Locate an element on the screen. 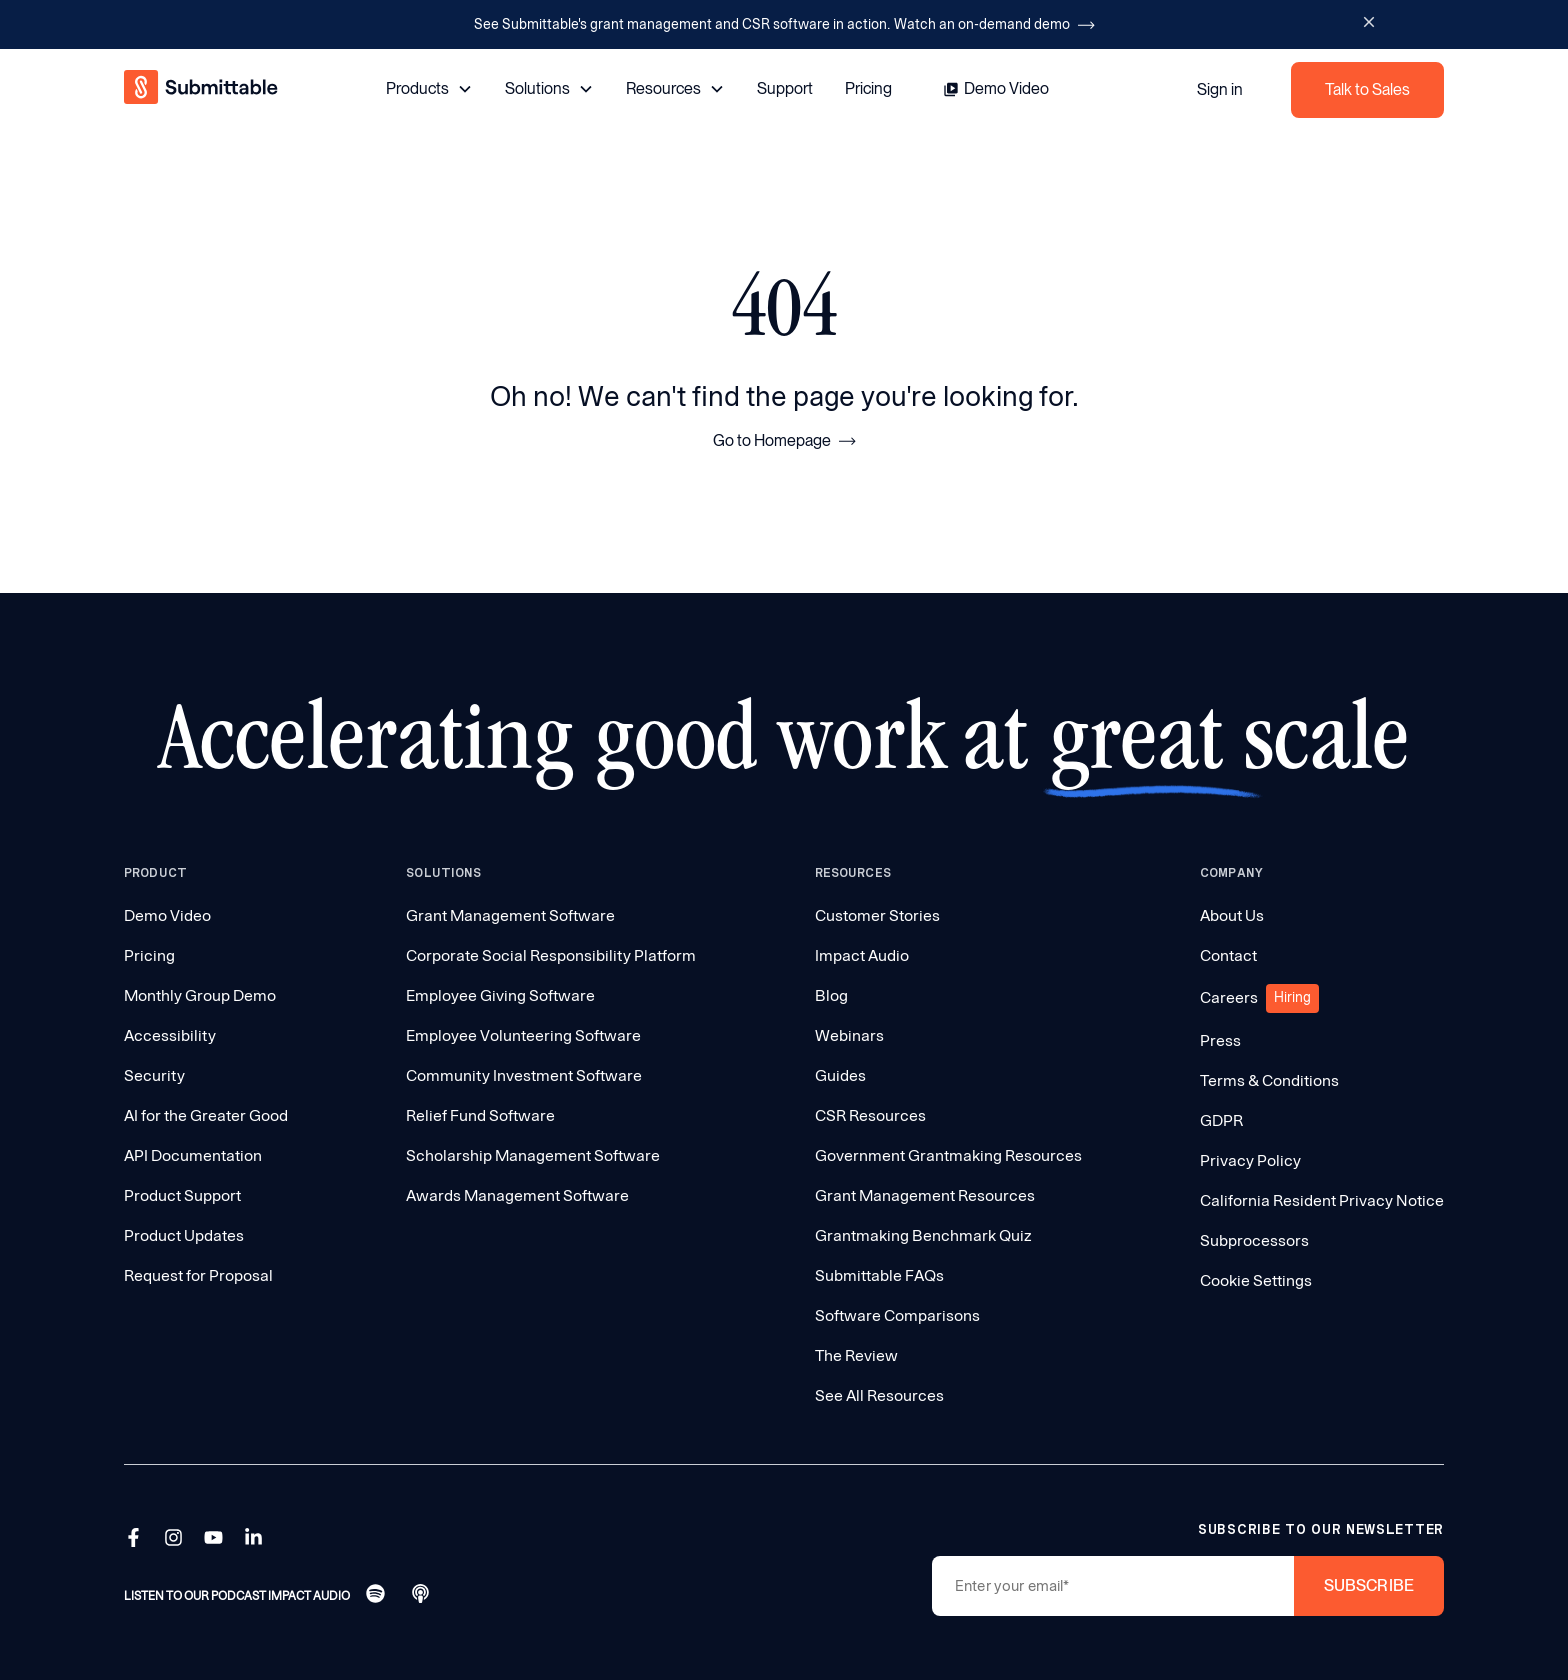 The width and height of the screenshot is (1568, 1680). Terms & Conditions is located at coordinates (1269, 1080).